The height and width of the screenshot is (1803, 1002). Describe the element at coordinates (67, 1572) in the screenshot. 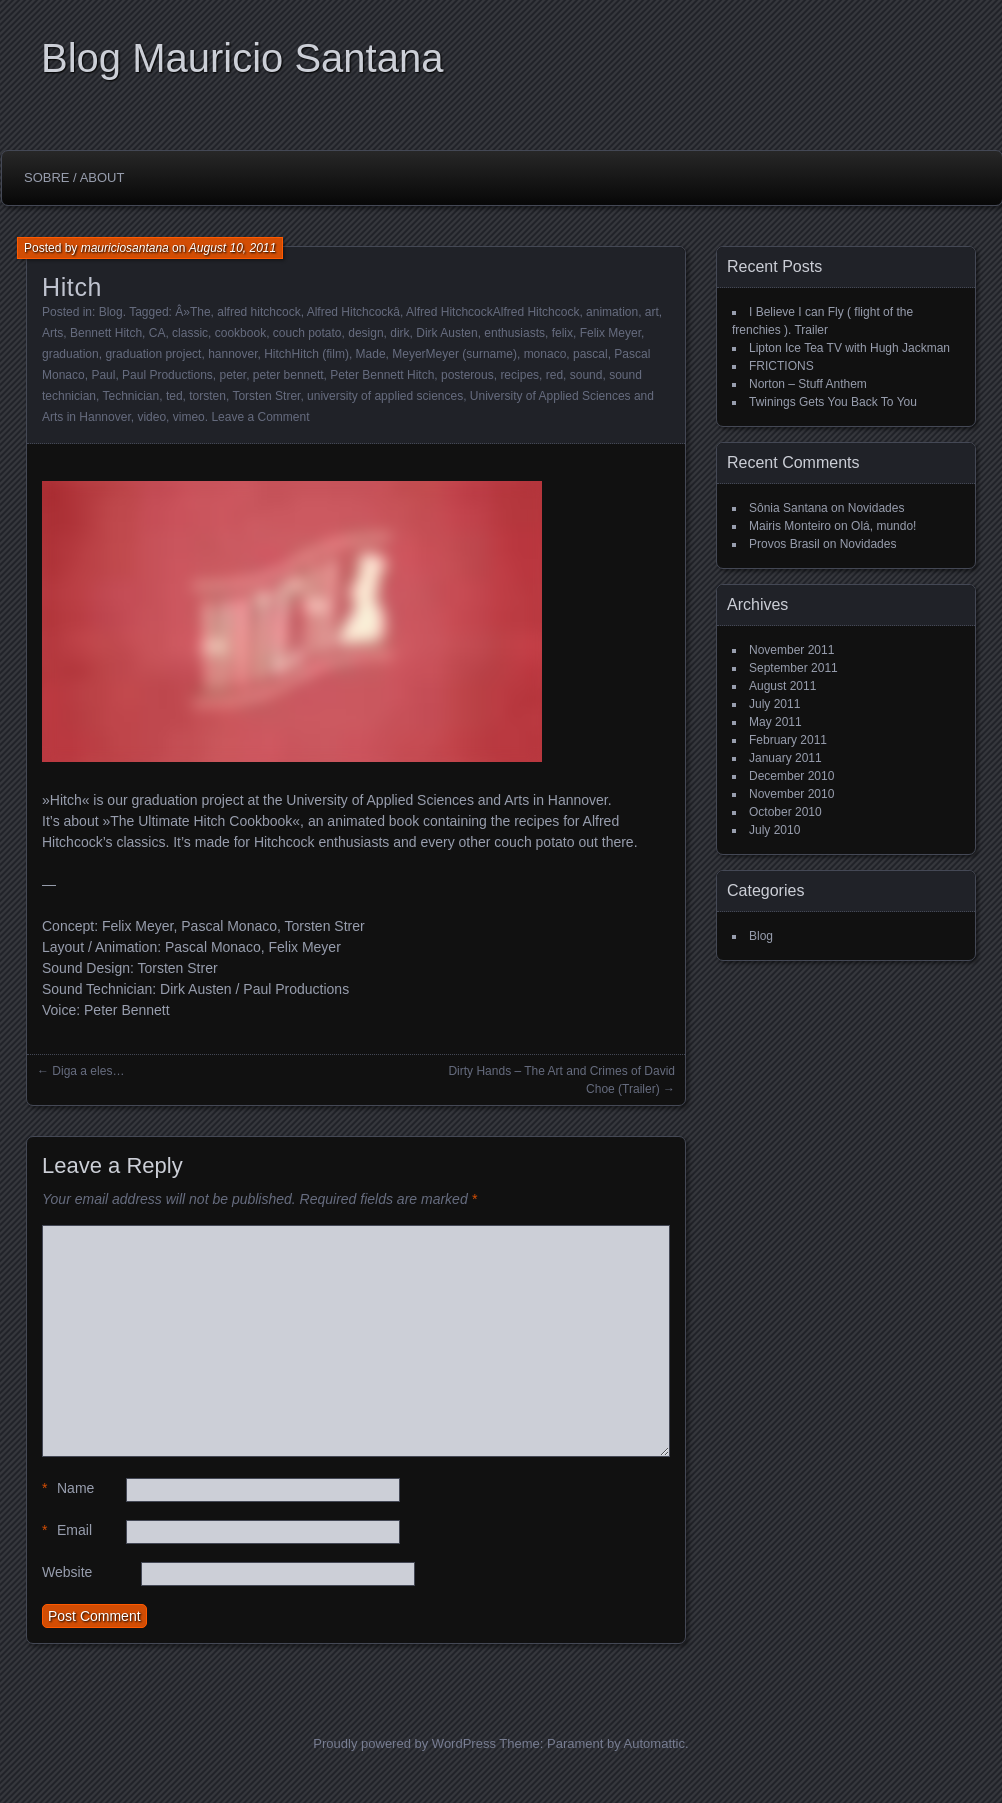

I see `Website` at that location.